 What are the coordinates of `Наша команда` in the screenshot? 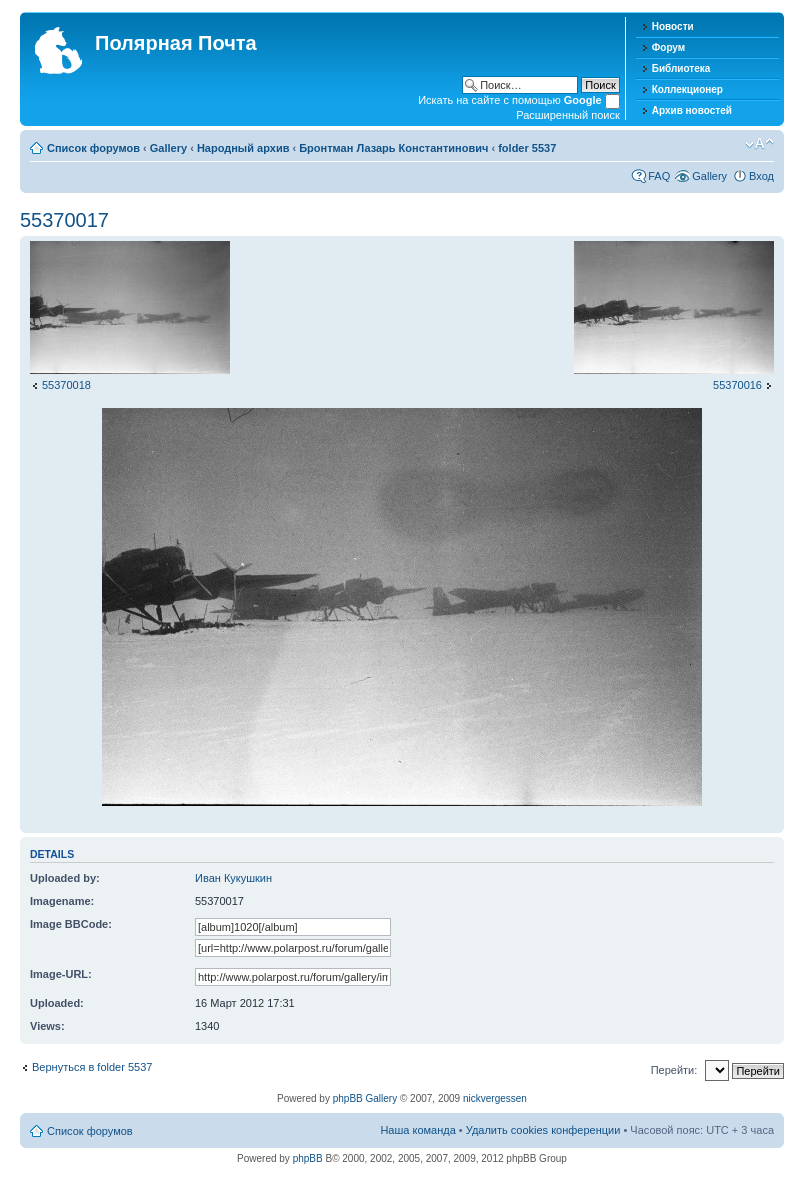 It's located at (417, 1130).